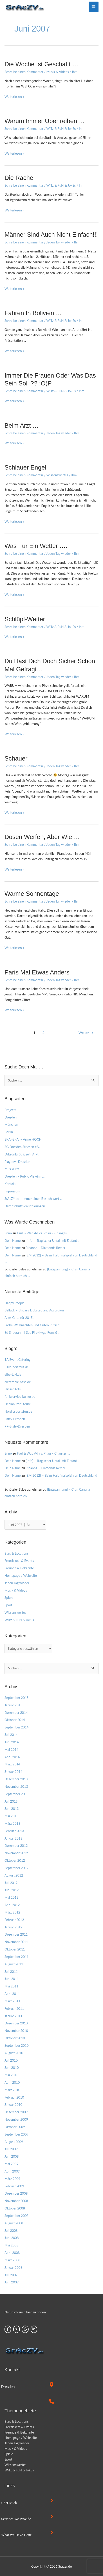  I want to click on Sport, so click(8, 1605).